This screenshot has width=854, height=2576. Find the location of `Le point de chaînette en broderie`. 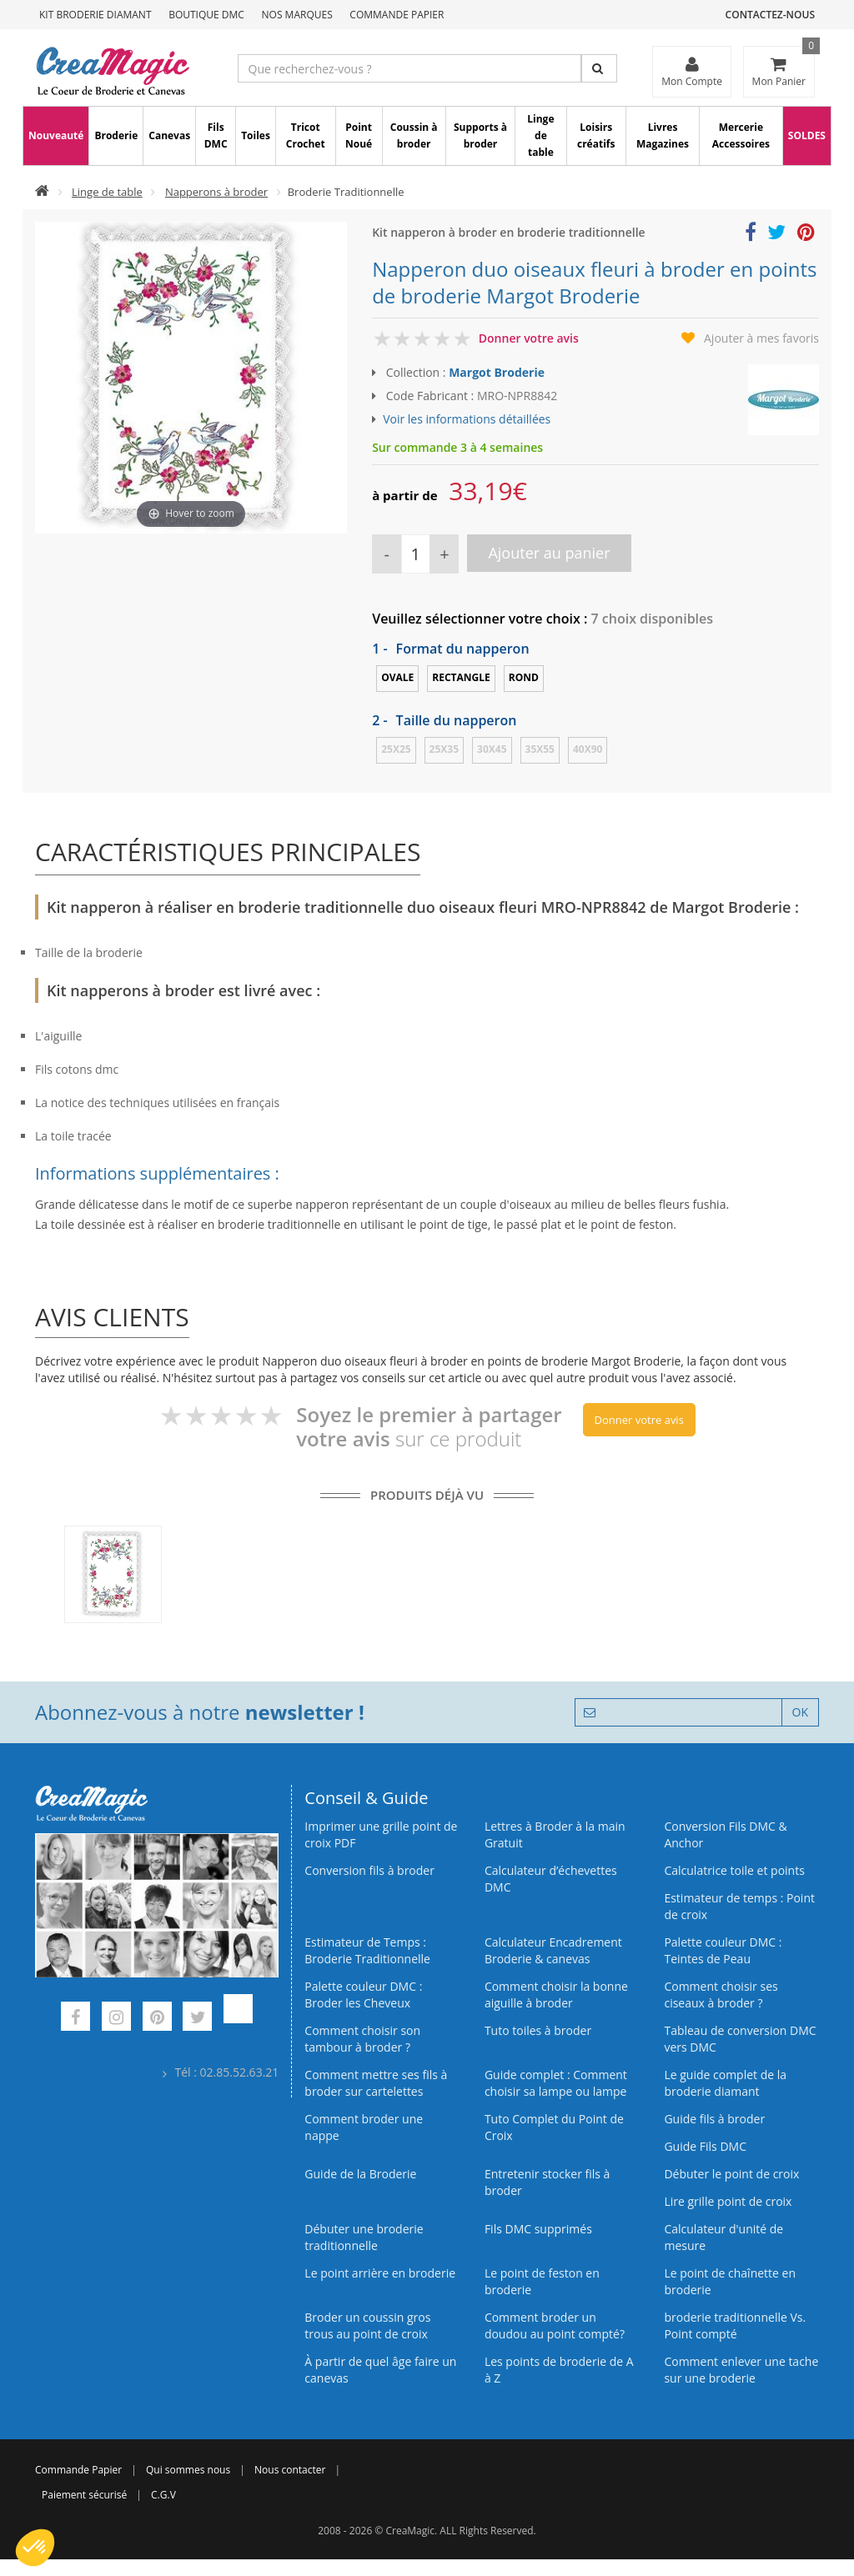

Le point de chaînette en broderie is located at coordinates (730, 2281).